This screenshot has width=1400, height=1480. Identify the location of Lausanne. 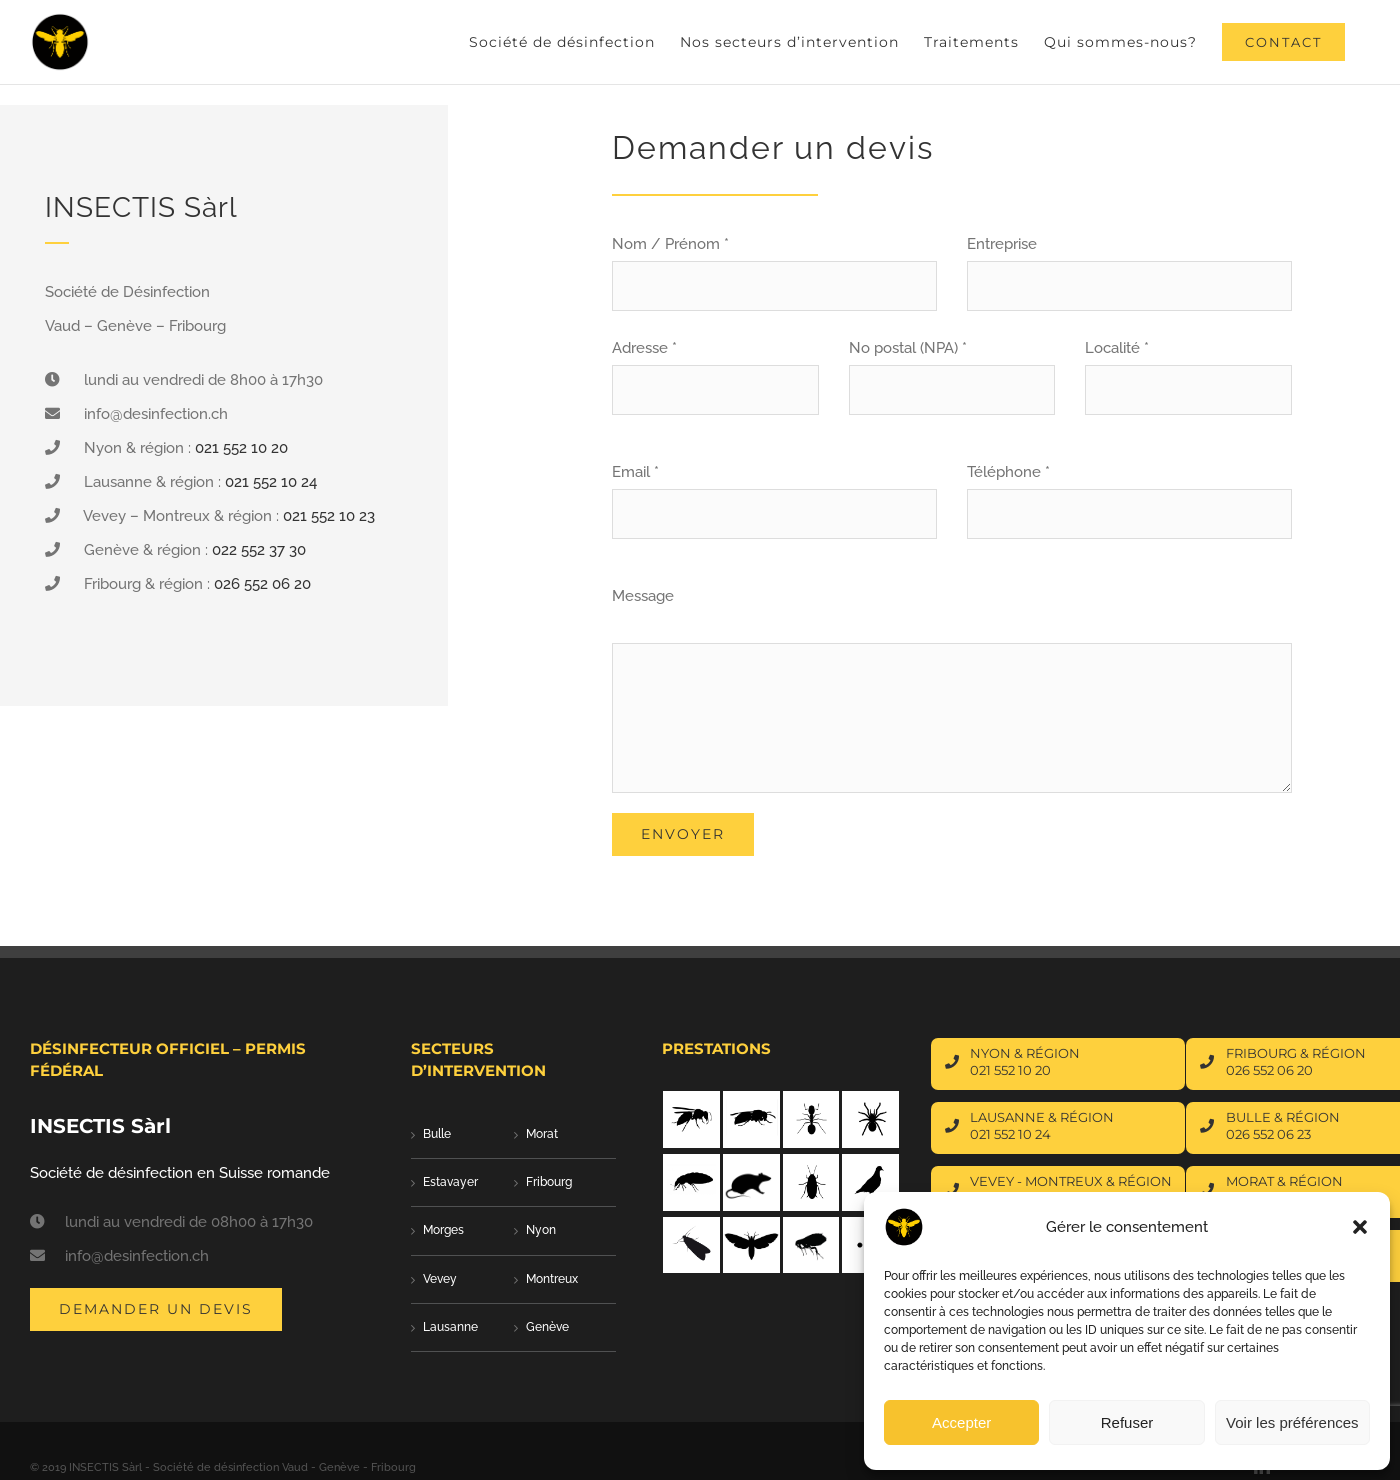
(407, 1327).